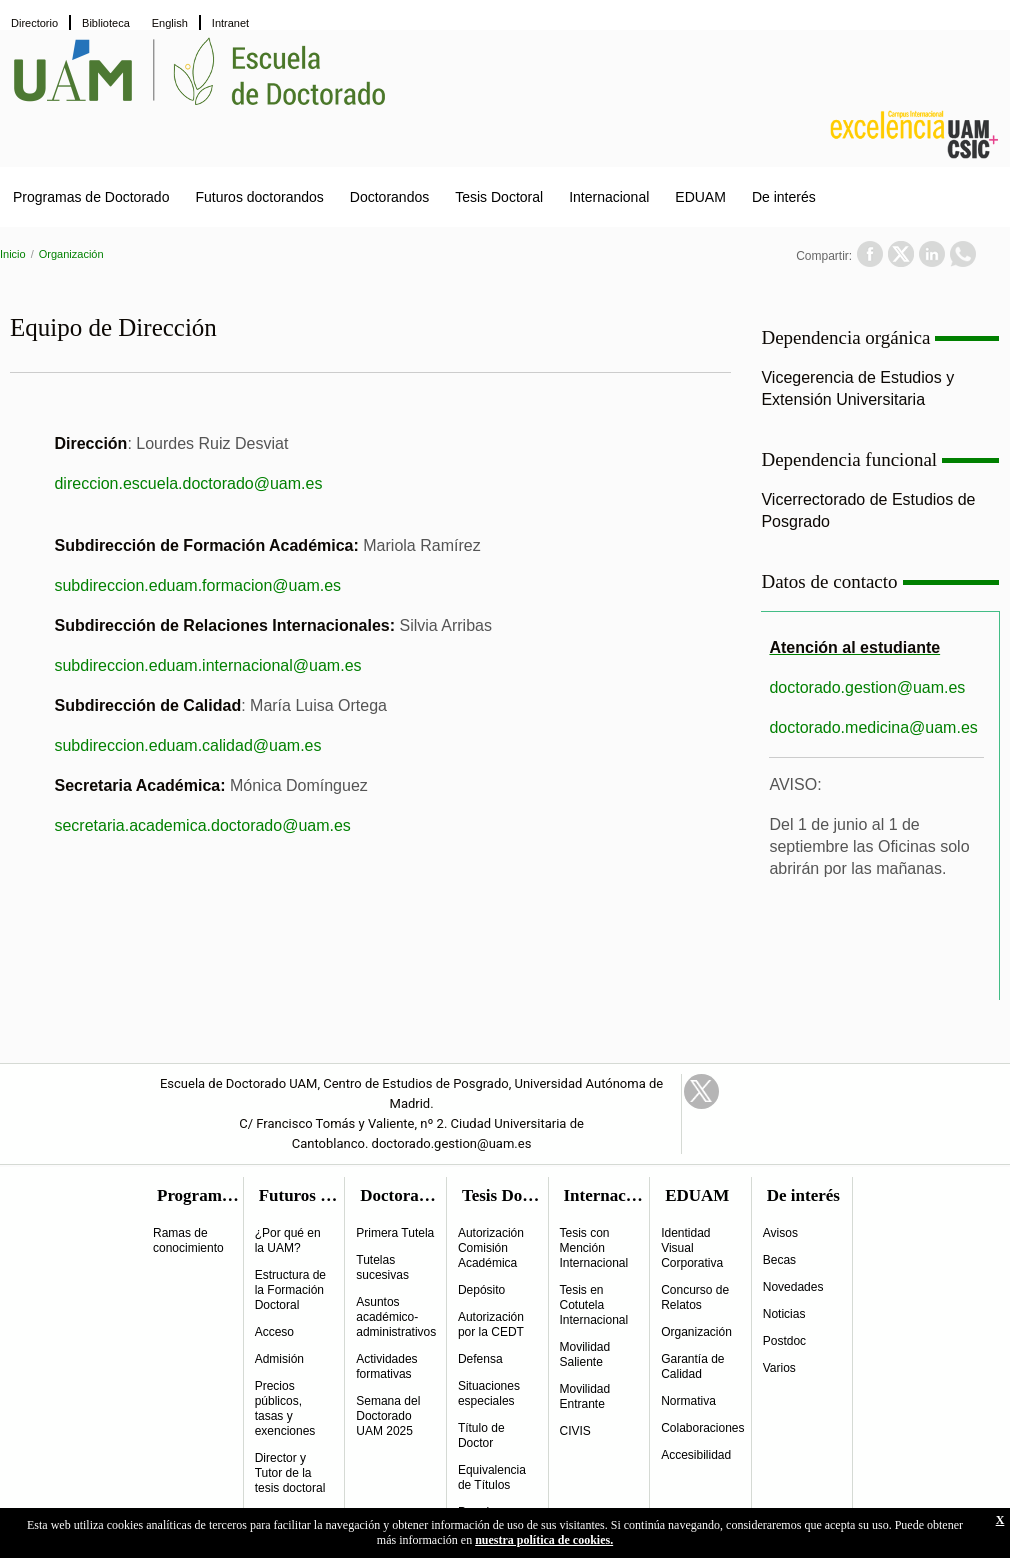  I want to click on Equivalencia de Títulos, so click(492, 1477).